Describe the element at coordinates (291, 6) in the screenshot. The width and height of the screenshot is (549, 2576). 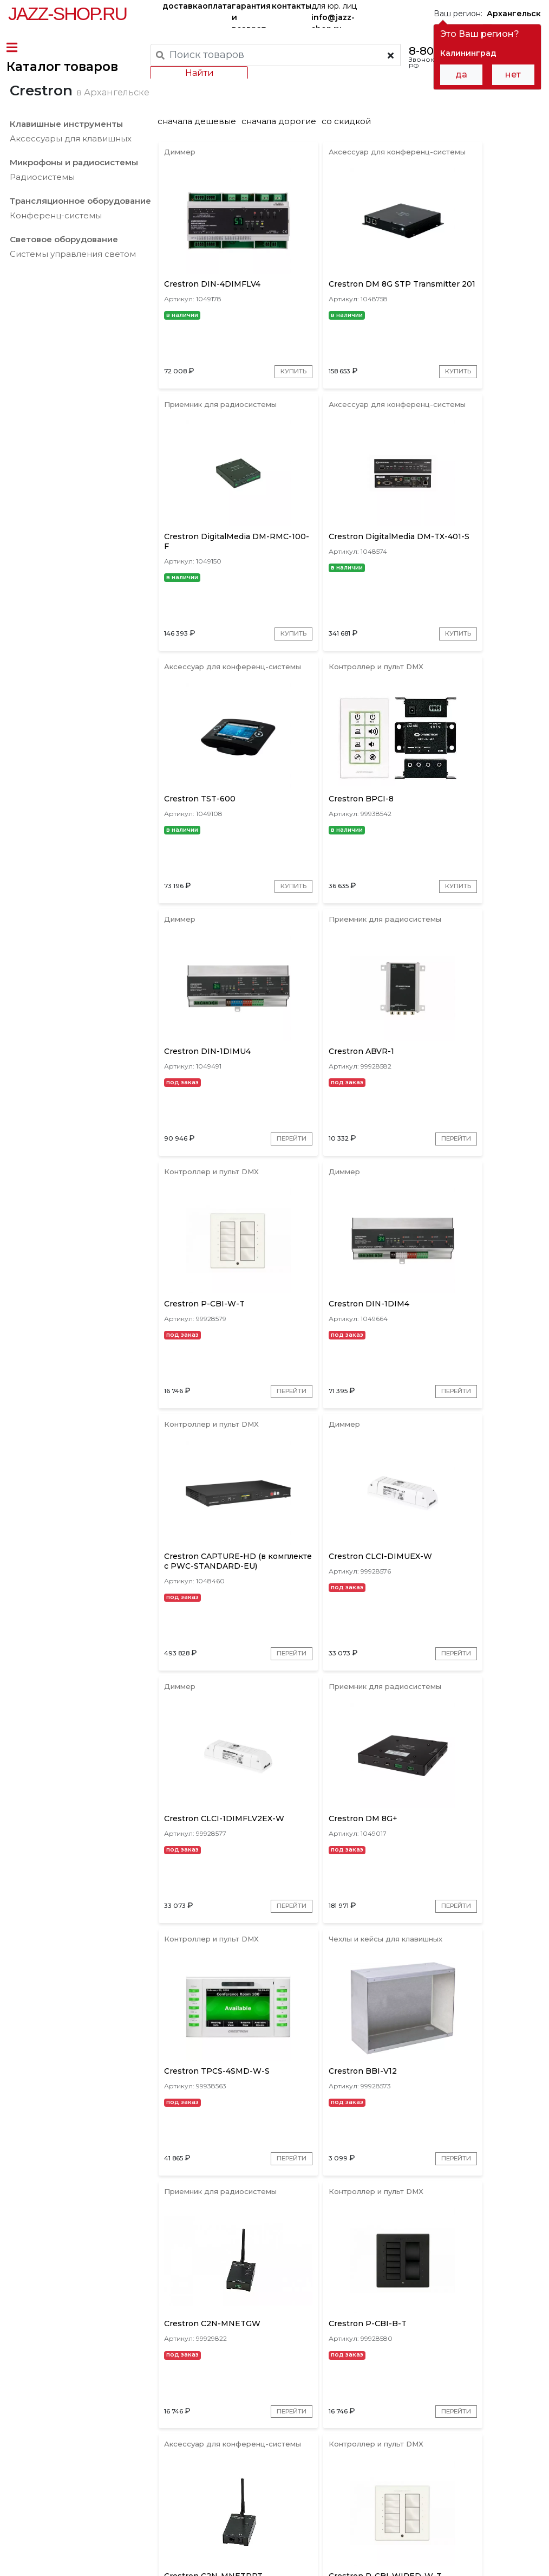
I see `контакты` at that location.